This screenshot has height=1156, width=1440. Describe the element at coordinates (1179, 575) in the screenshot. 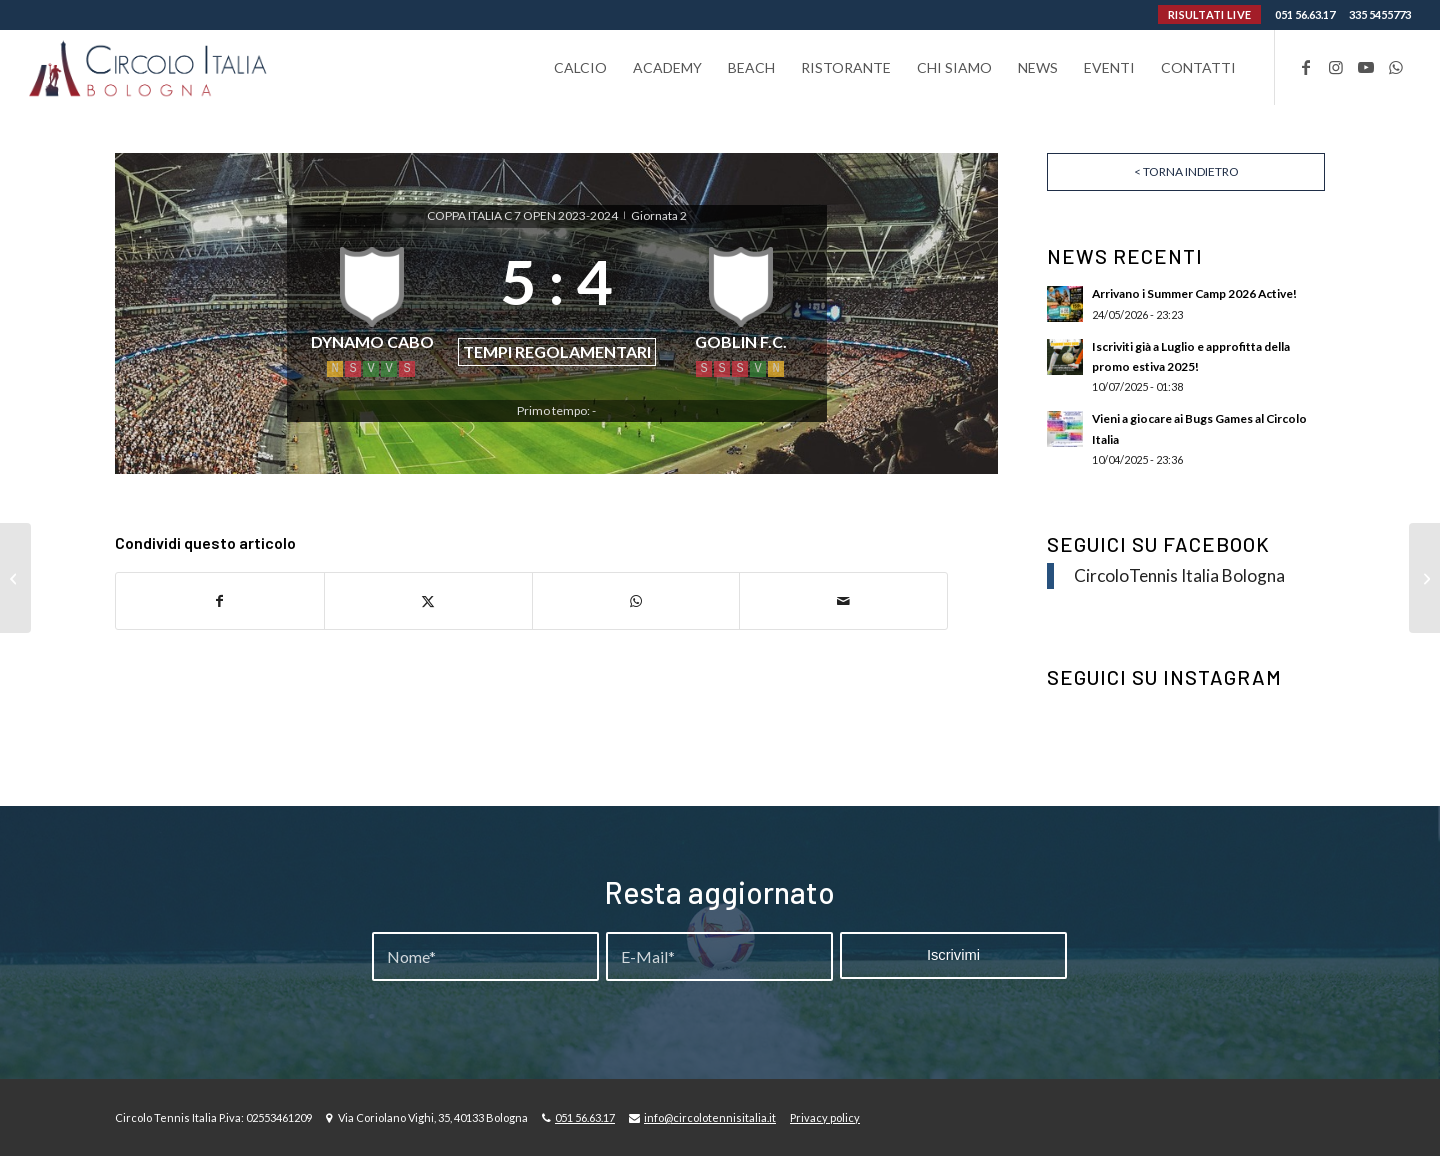

I see `CircoloTennis Italia Bologna` at that location.